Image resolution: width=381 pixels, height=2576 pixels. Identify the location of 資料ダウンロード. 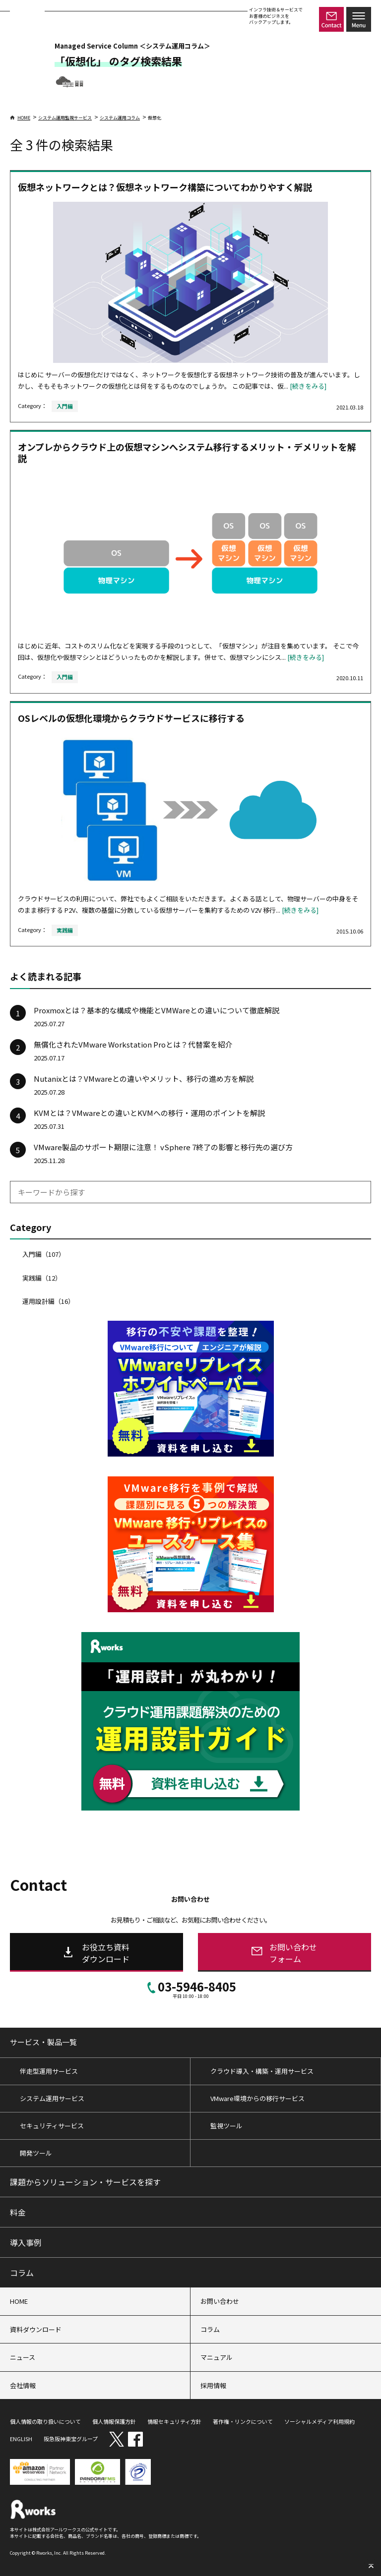
(36, 2329).